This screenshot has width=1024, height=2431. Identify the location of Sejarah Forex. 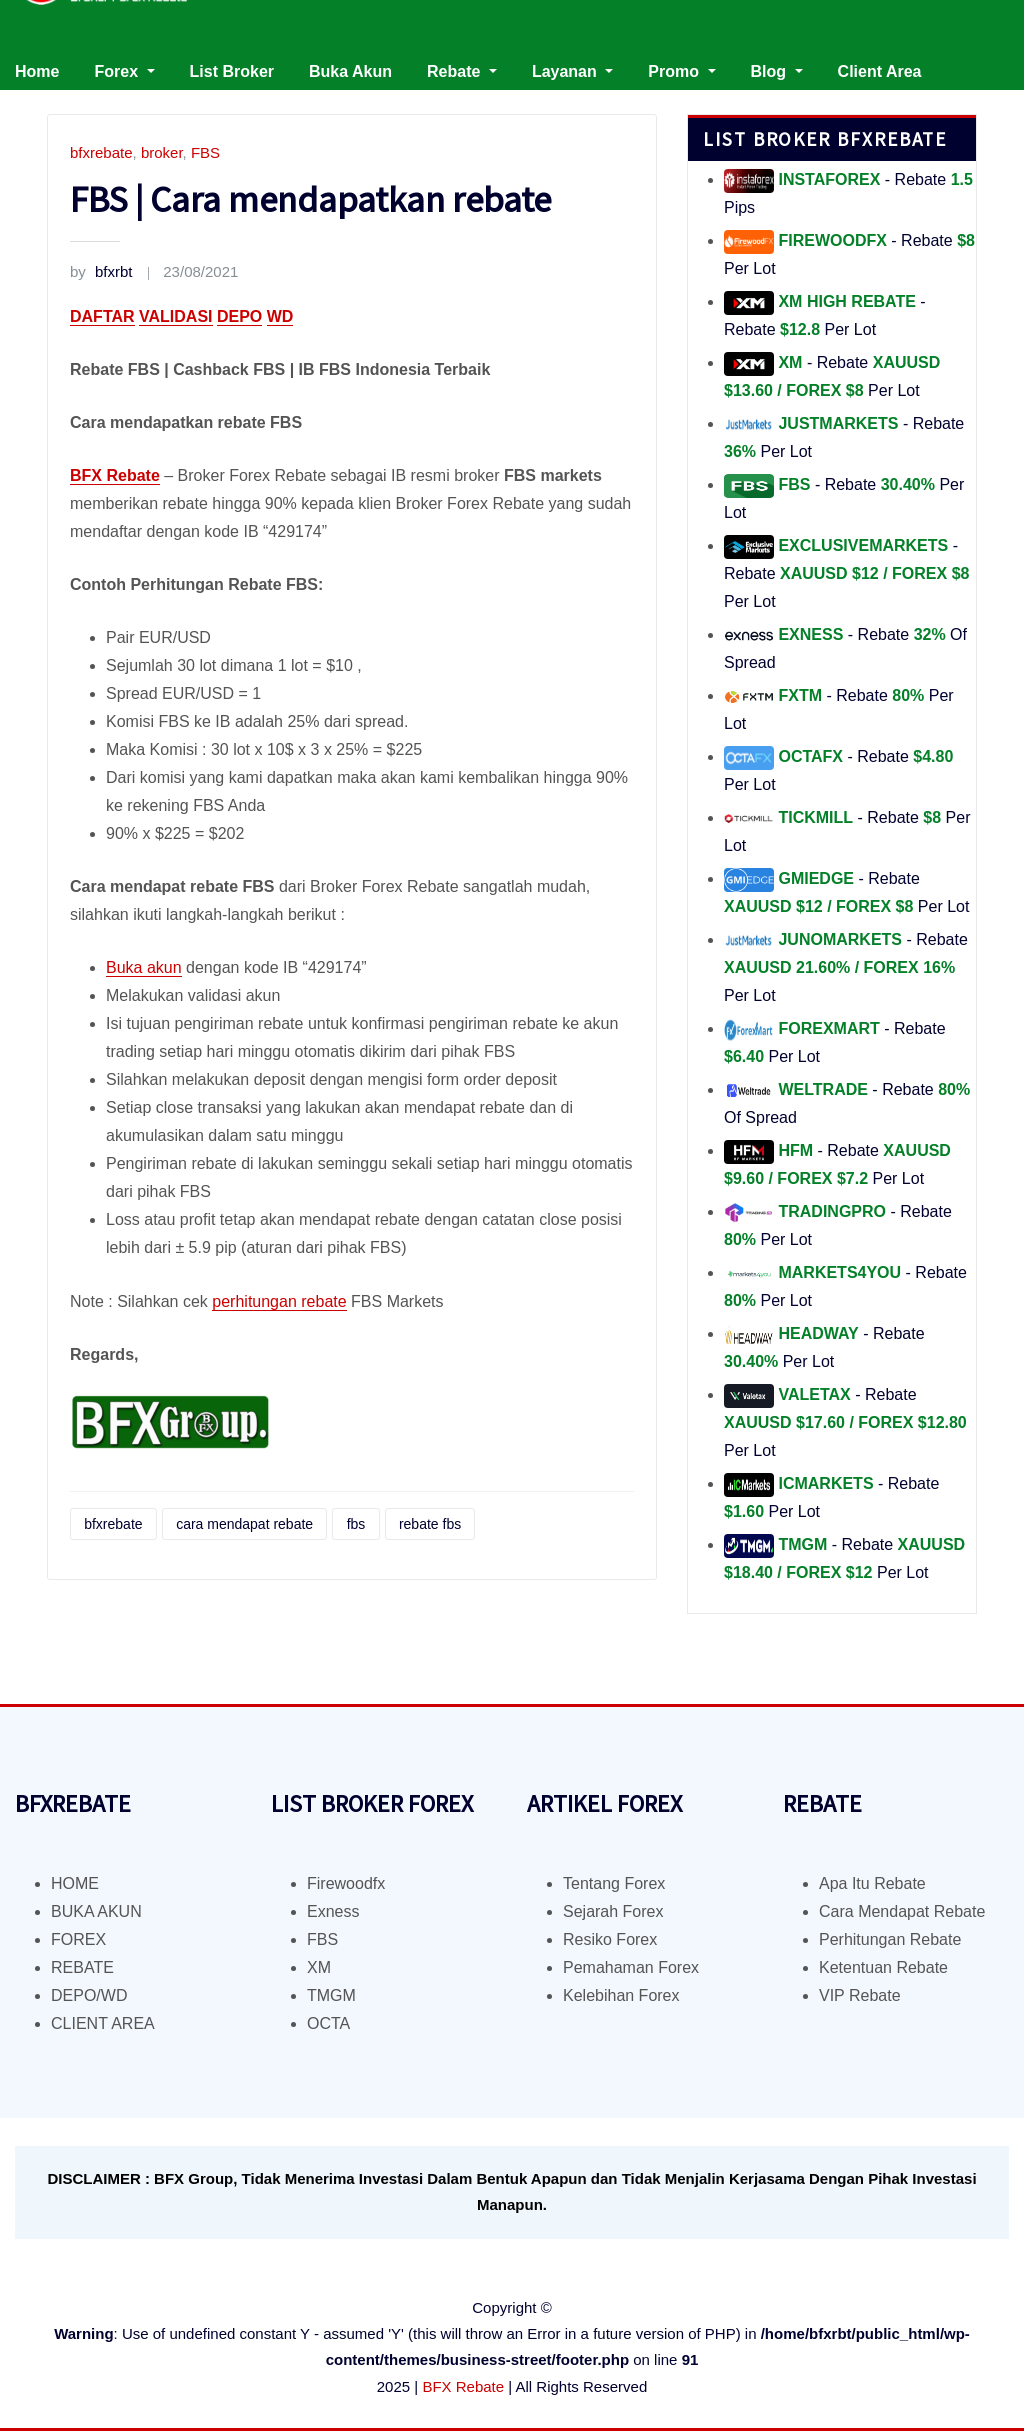
(613, 1911).